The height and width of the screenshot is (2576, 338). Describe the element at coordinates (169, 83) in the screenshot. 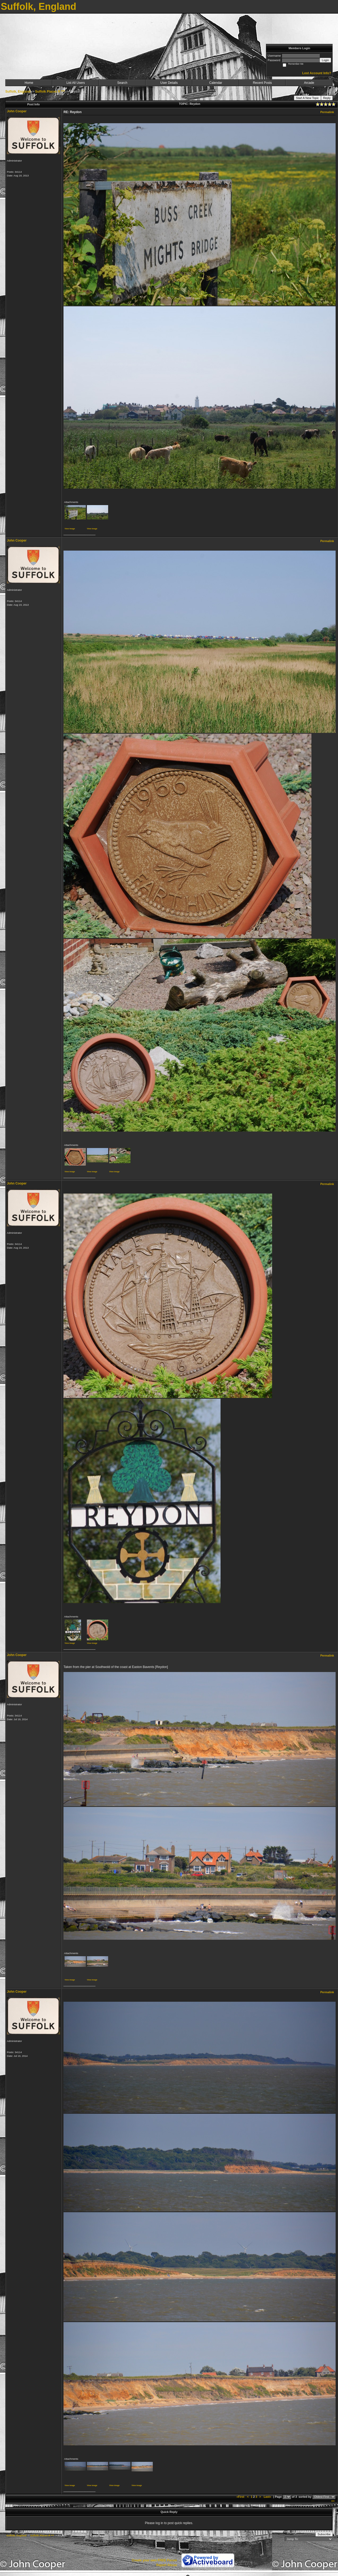

I see `User Details` at that location.